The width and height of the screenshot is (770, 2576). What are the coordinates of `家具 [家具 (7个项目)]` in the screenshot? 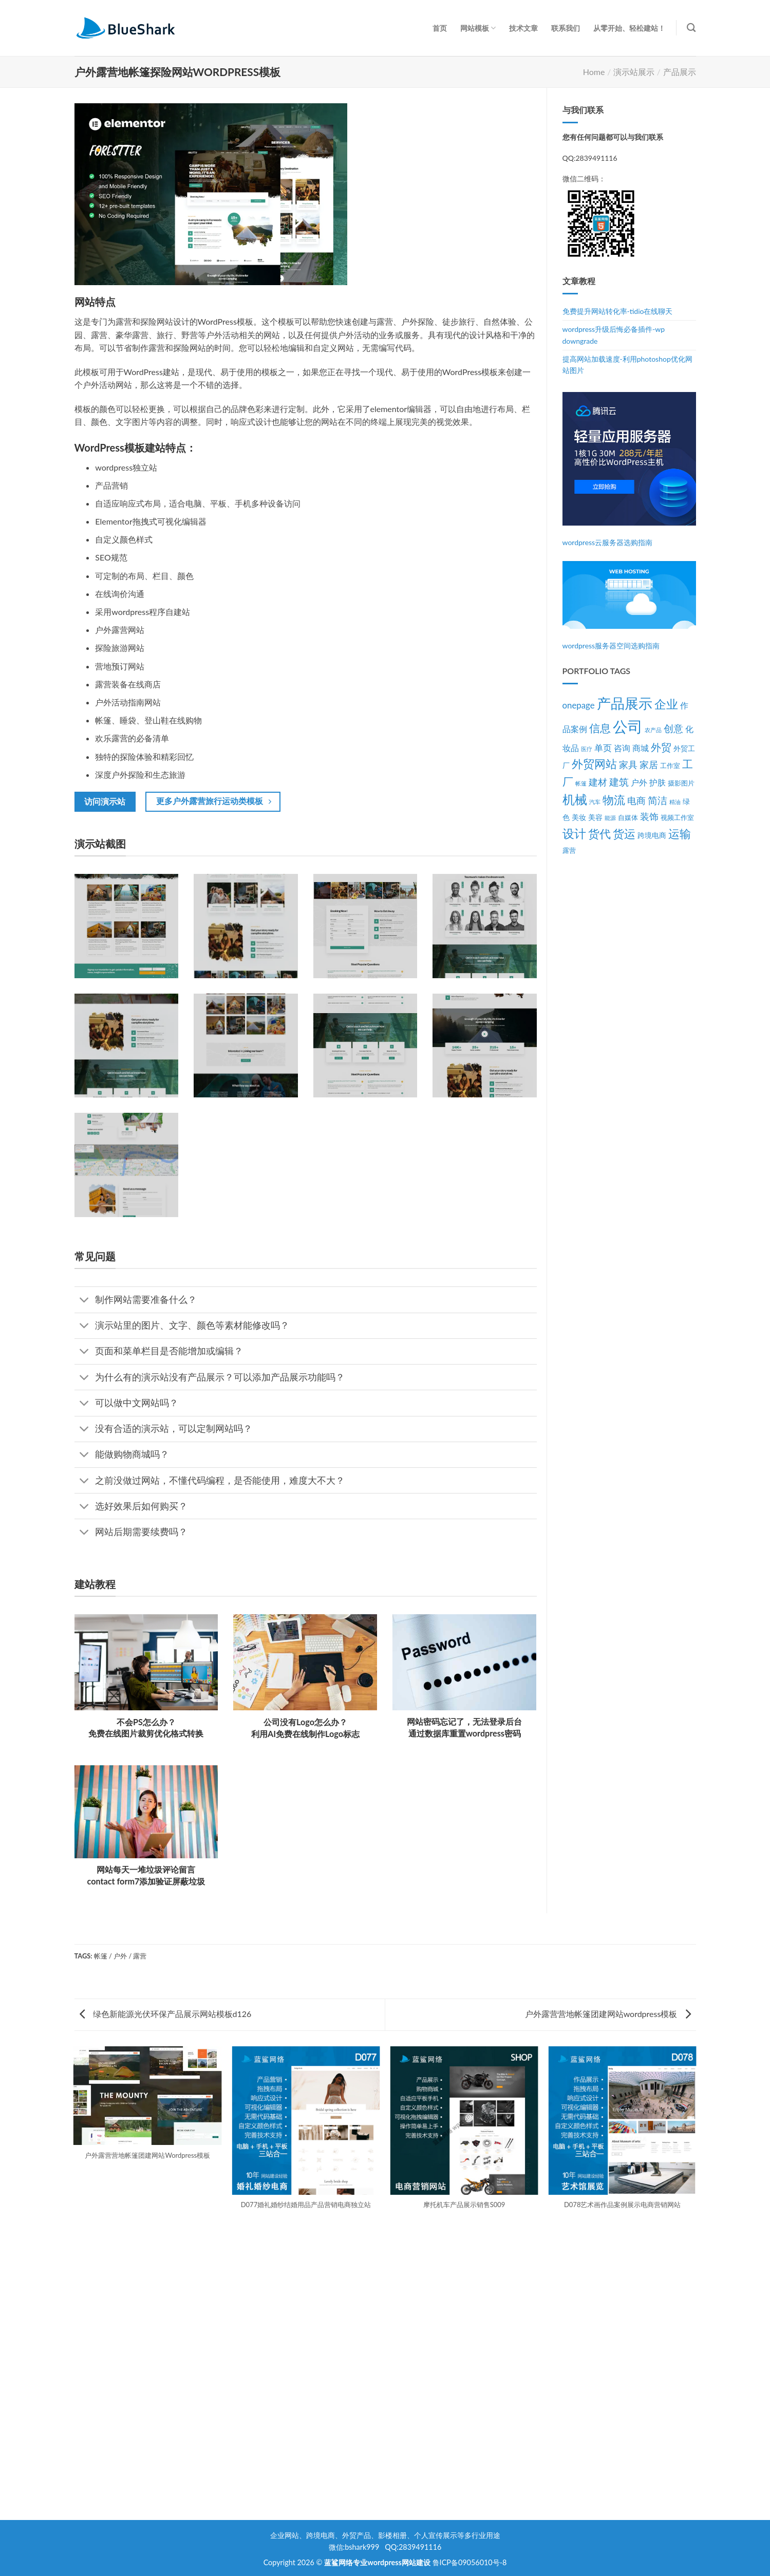 It's located at (628, 764).